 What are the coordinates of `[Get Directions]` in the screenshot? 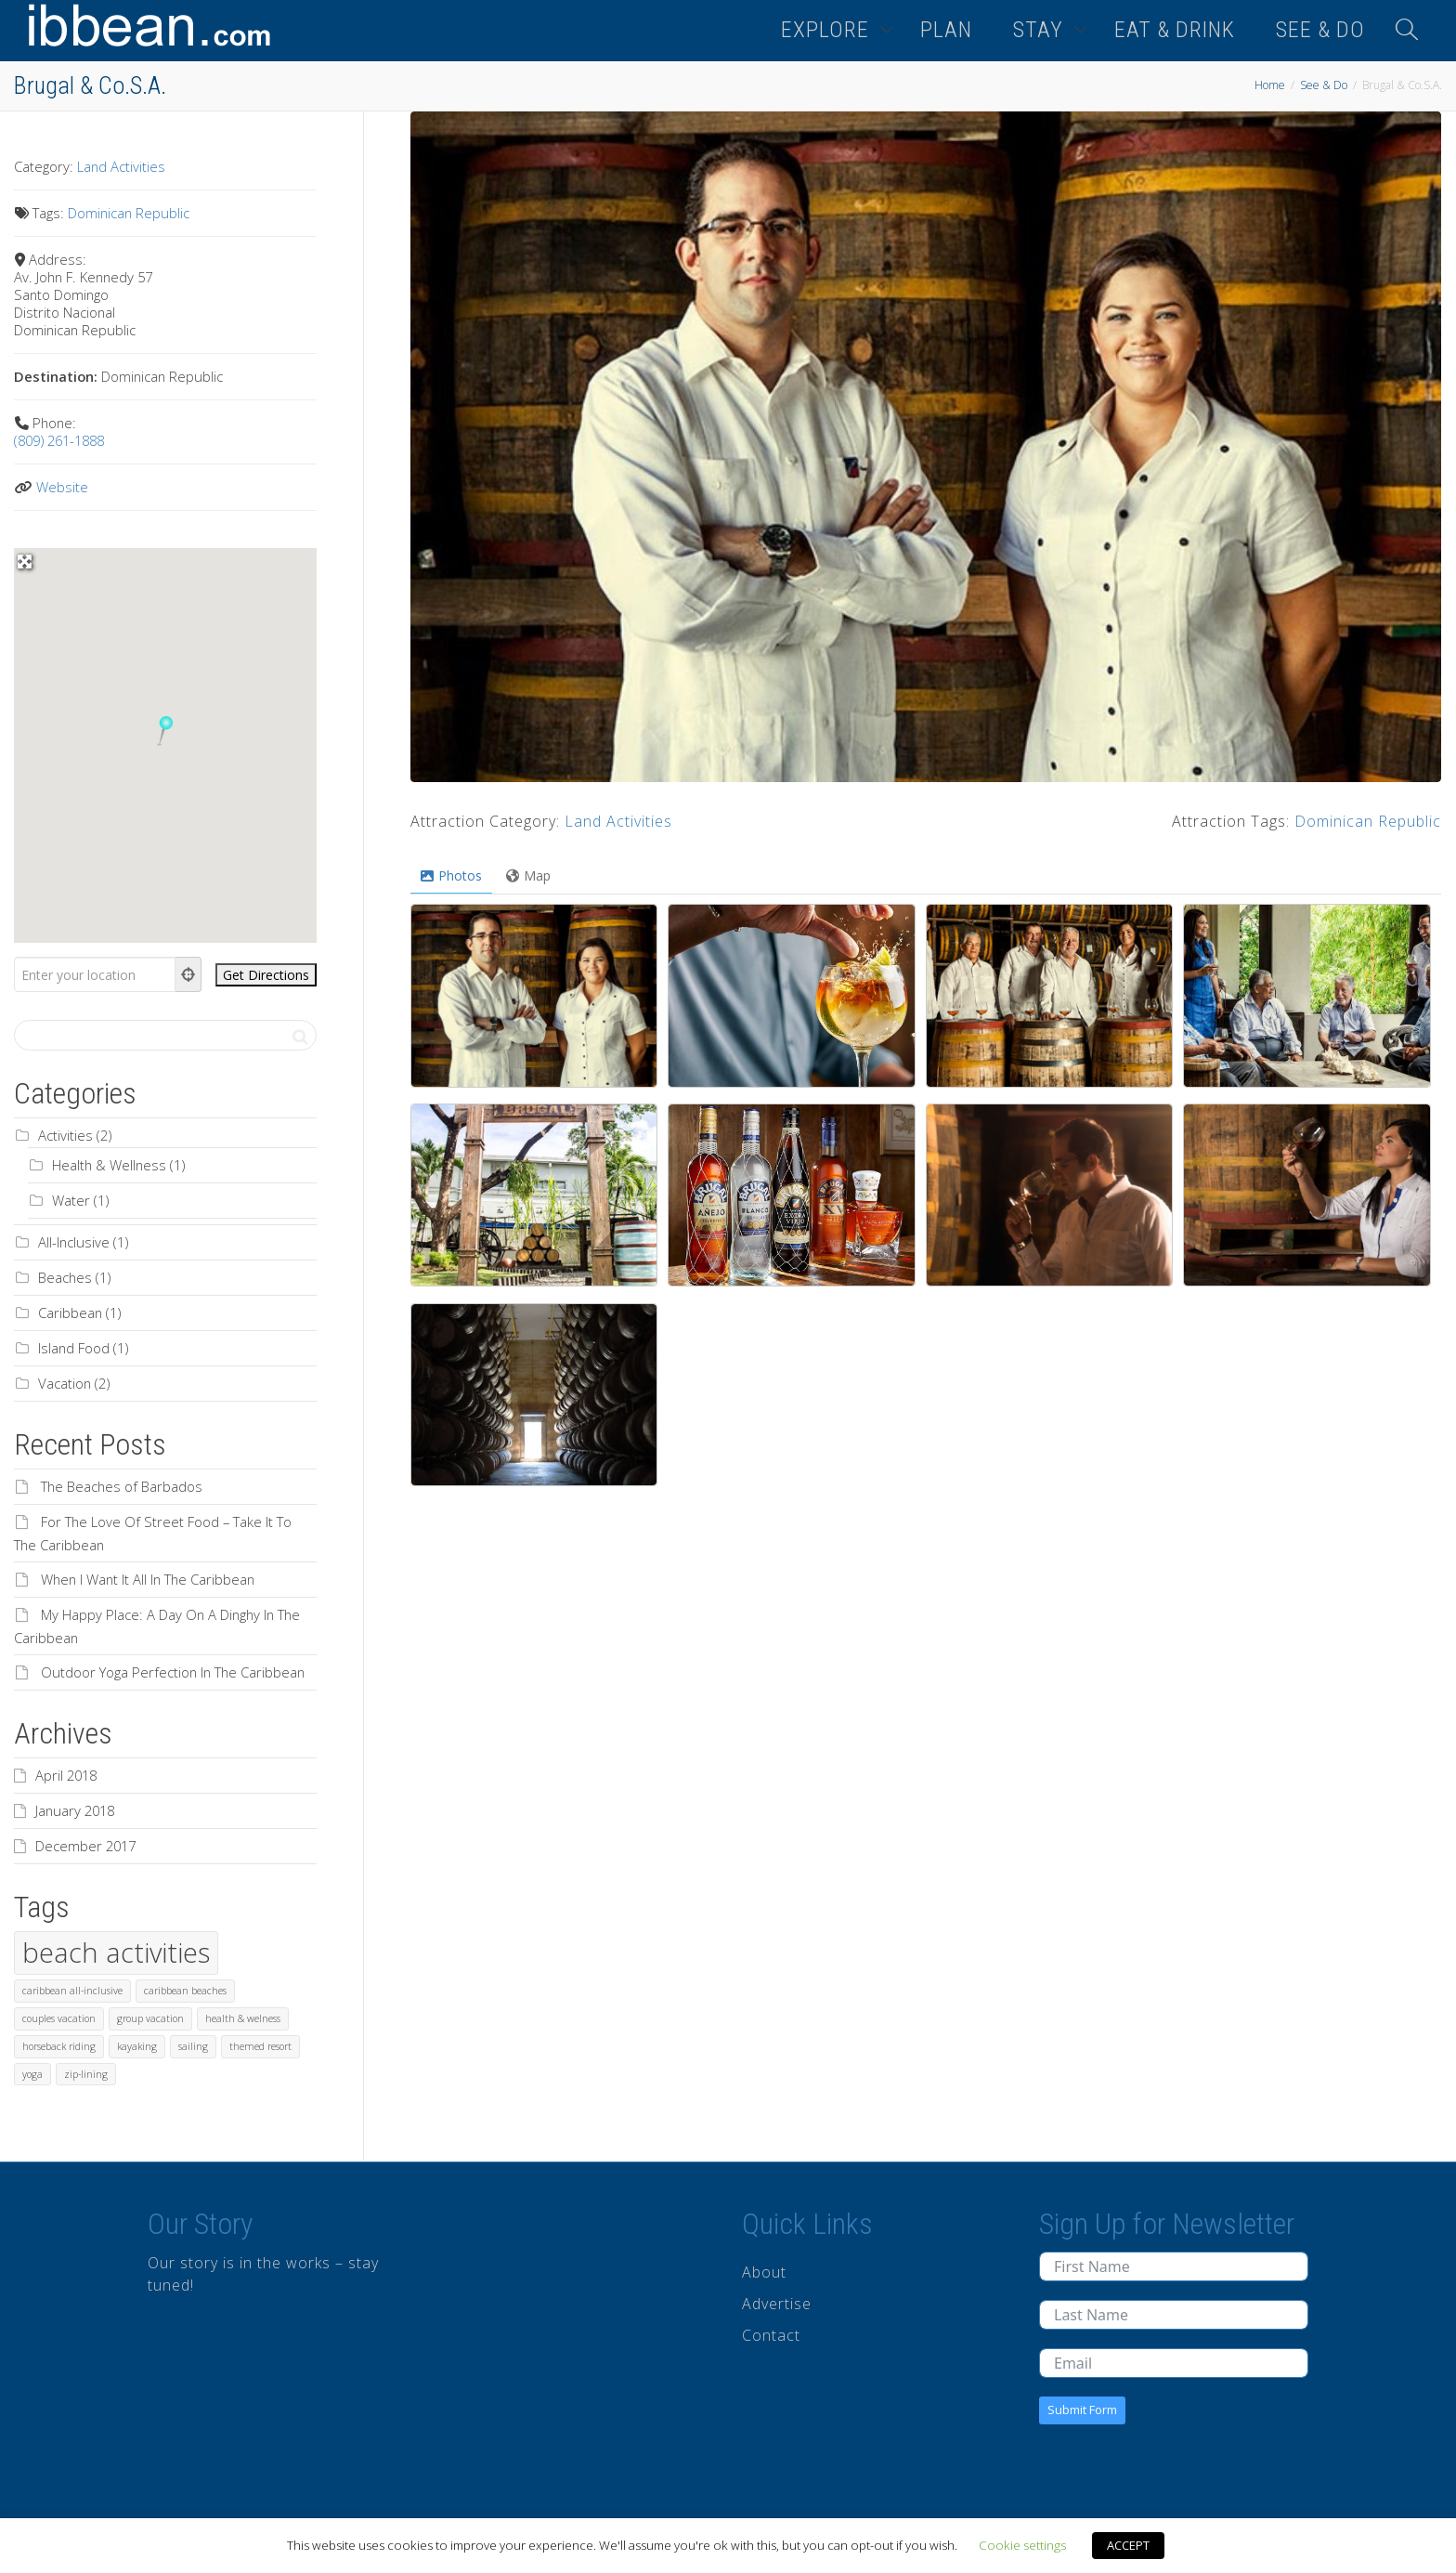 It's located at (266, 974).